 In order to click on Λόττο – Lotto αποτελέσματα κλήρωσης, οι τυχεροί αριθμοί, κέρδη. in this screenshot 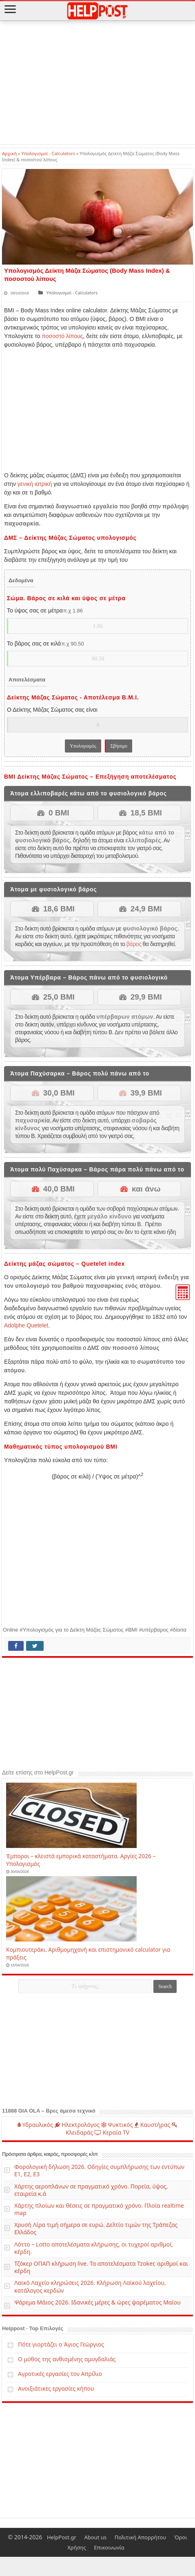, I will do `click(93, 2247)`.